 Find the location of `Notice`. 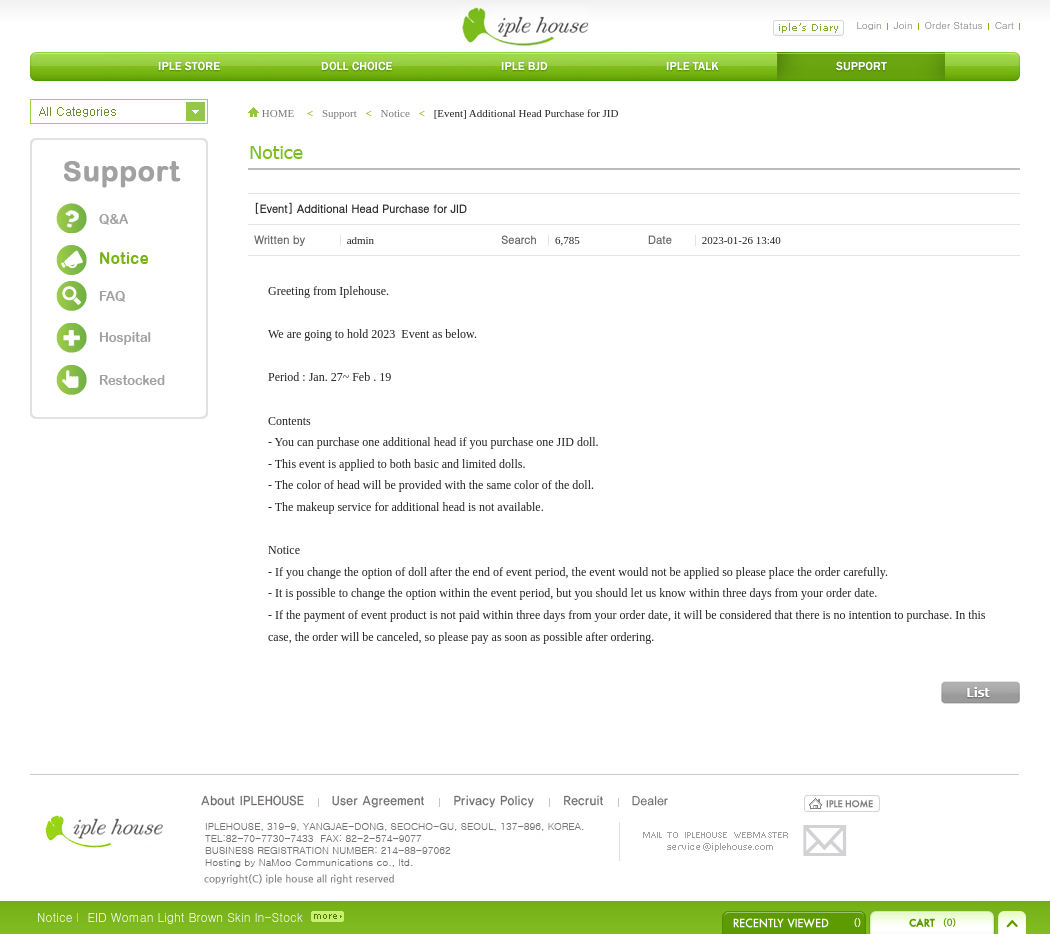

Notice is located at coordinates (395, 113).